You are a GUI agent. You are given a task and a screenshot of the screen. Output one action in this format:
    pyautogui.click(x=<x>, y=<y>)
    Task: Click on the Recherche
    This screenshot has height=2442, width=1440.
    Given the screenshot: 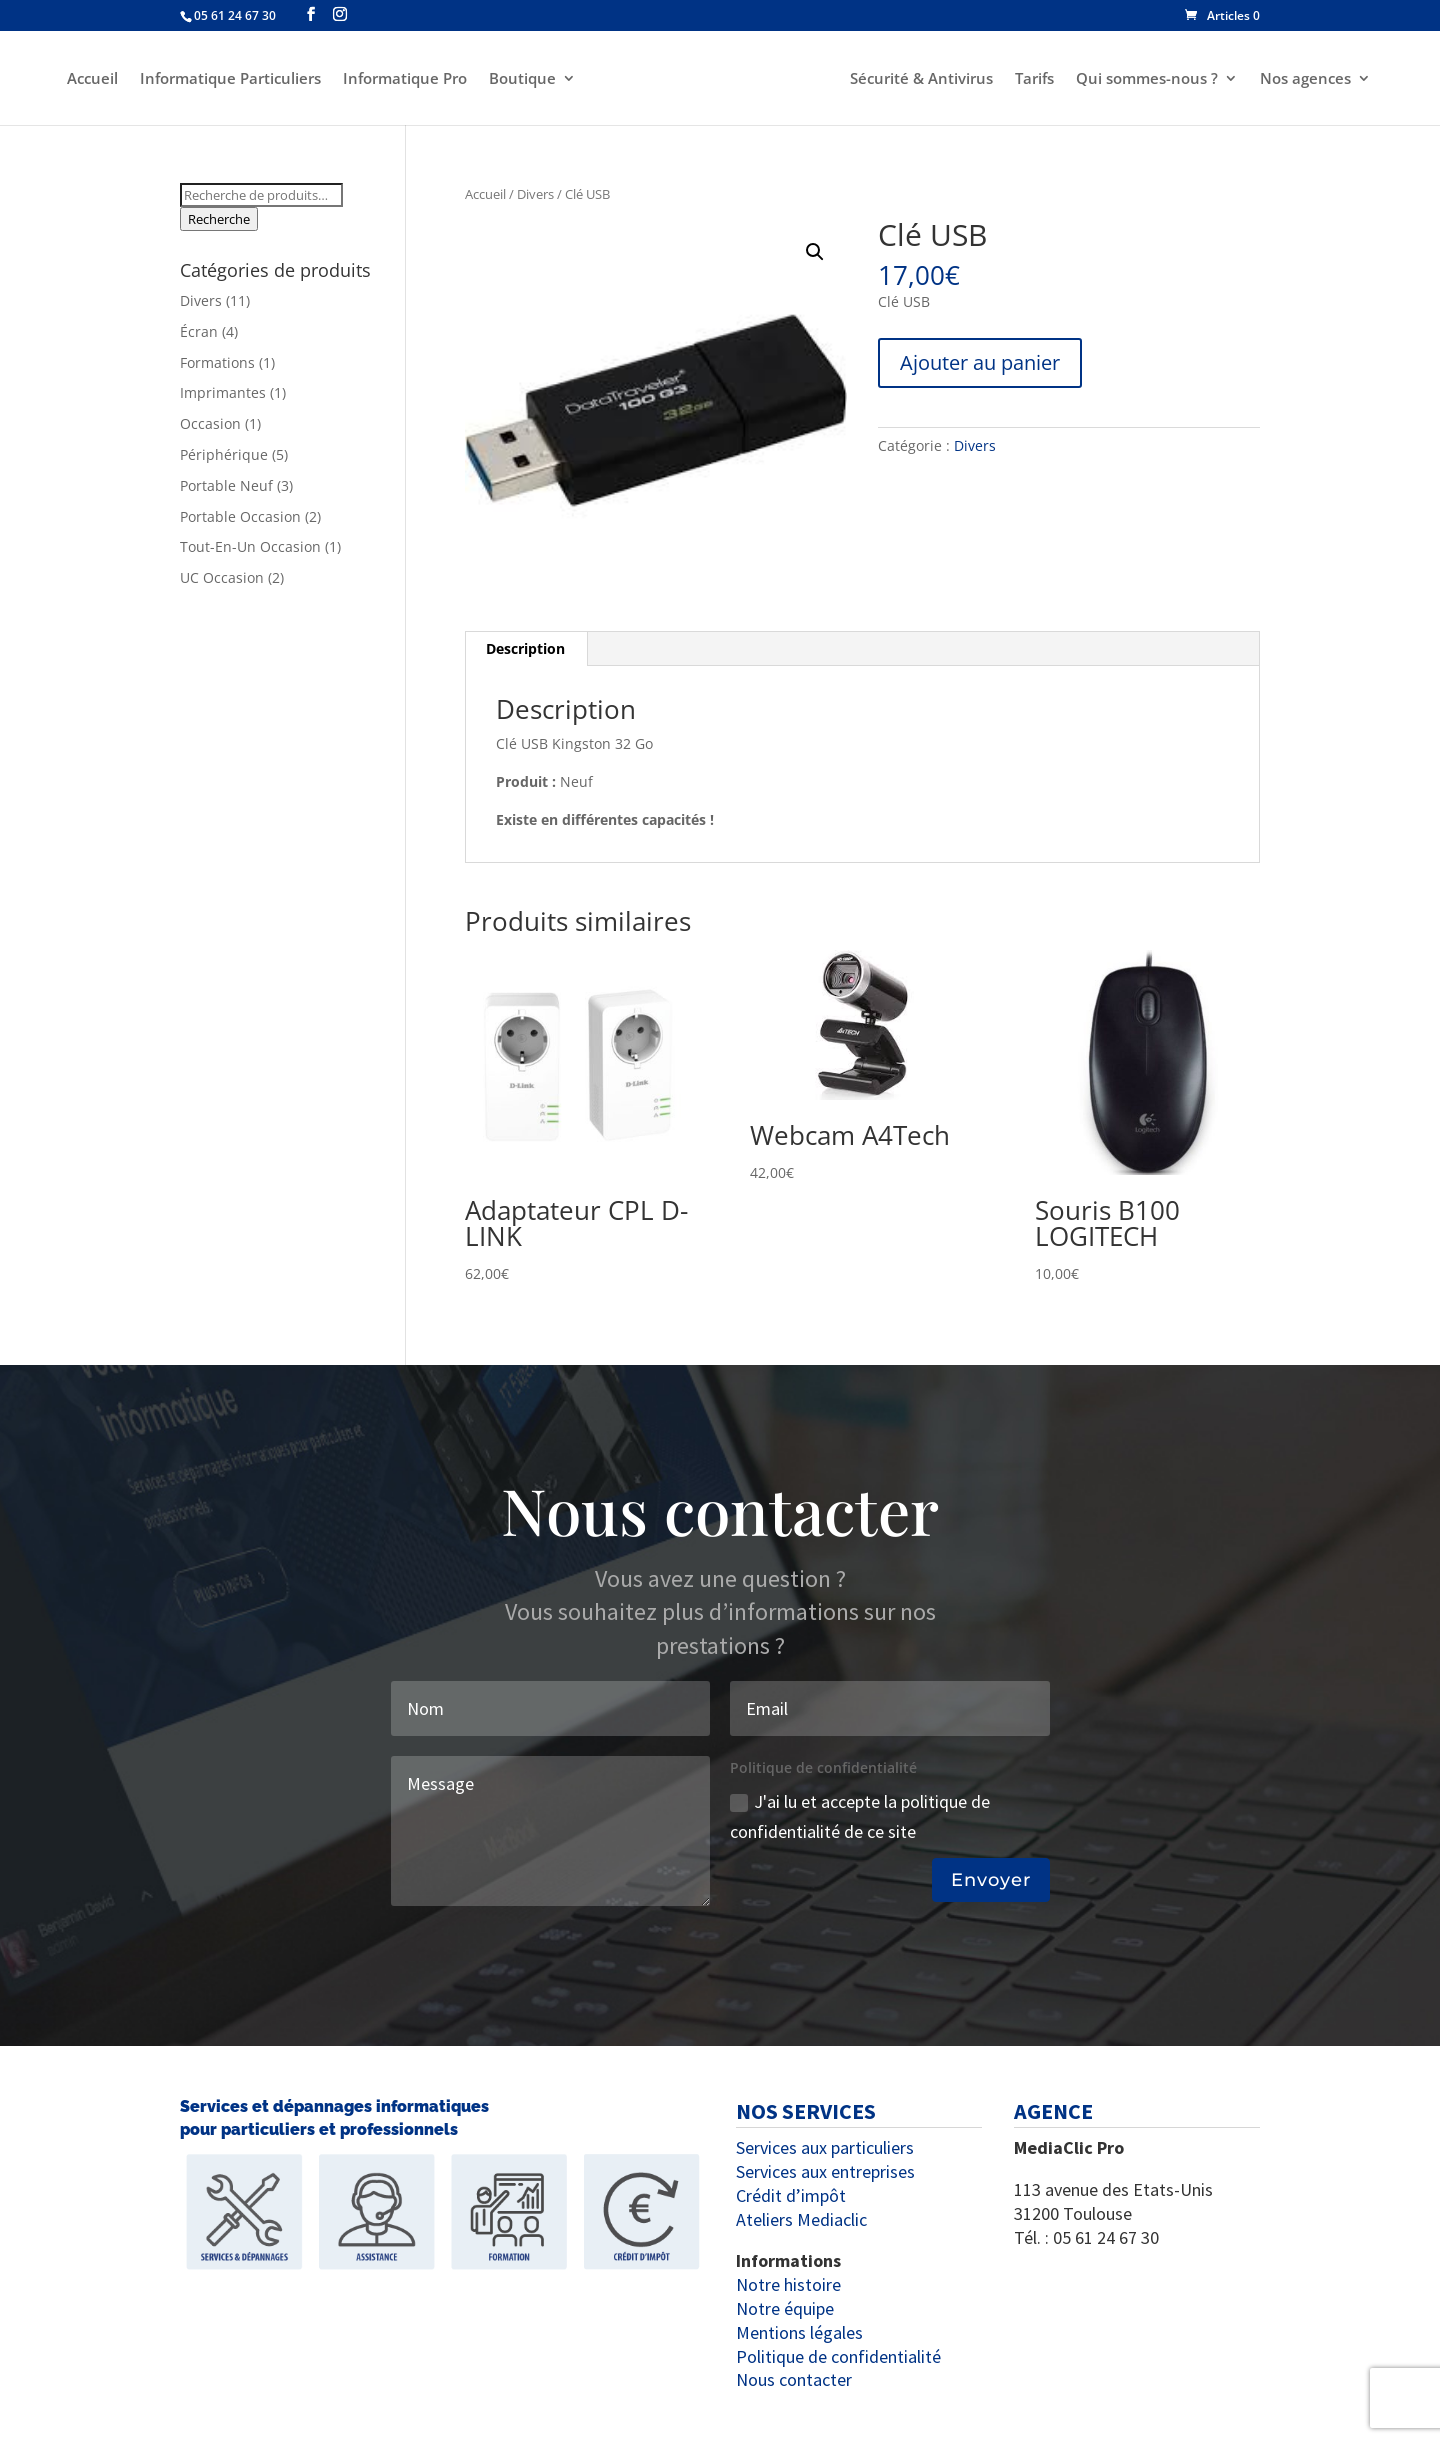 What is the action you would take?
    pyautogui.click(x=219, y=219)
    